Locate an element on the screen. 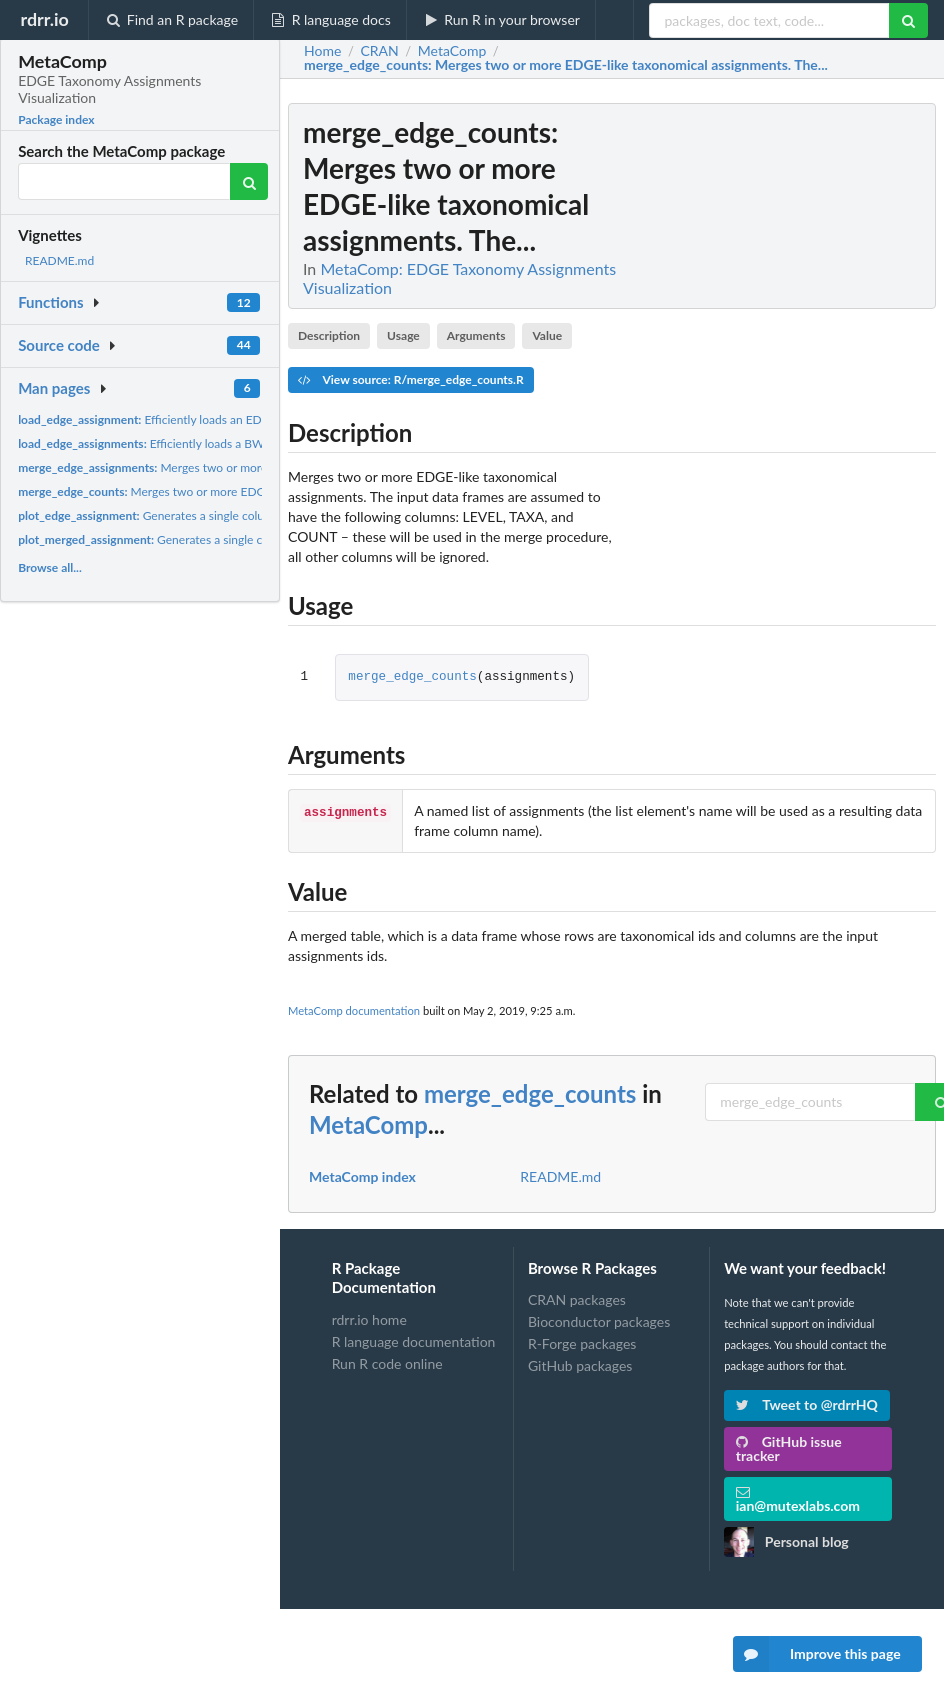  : Merges two or more EDGE-like taxonomical assignments. The... is located at coordinates (566, 65).